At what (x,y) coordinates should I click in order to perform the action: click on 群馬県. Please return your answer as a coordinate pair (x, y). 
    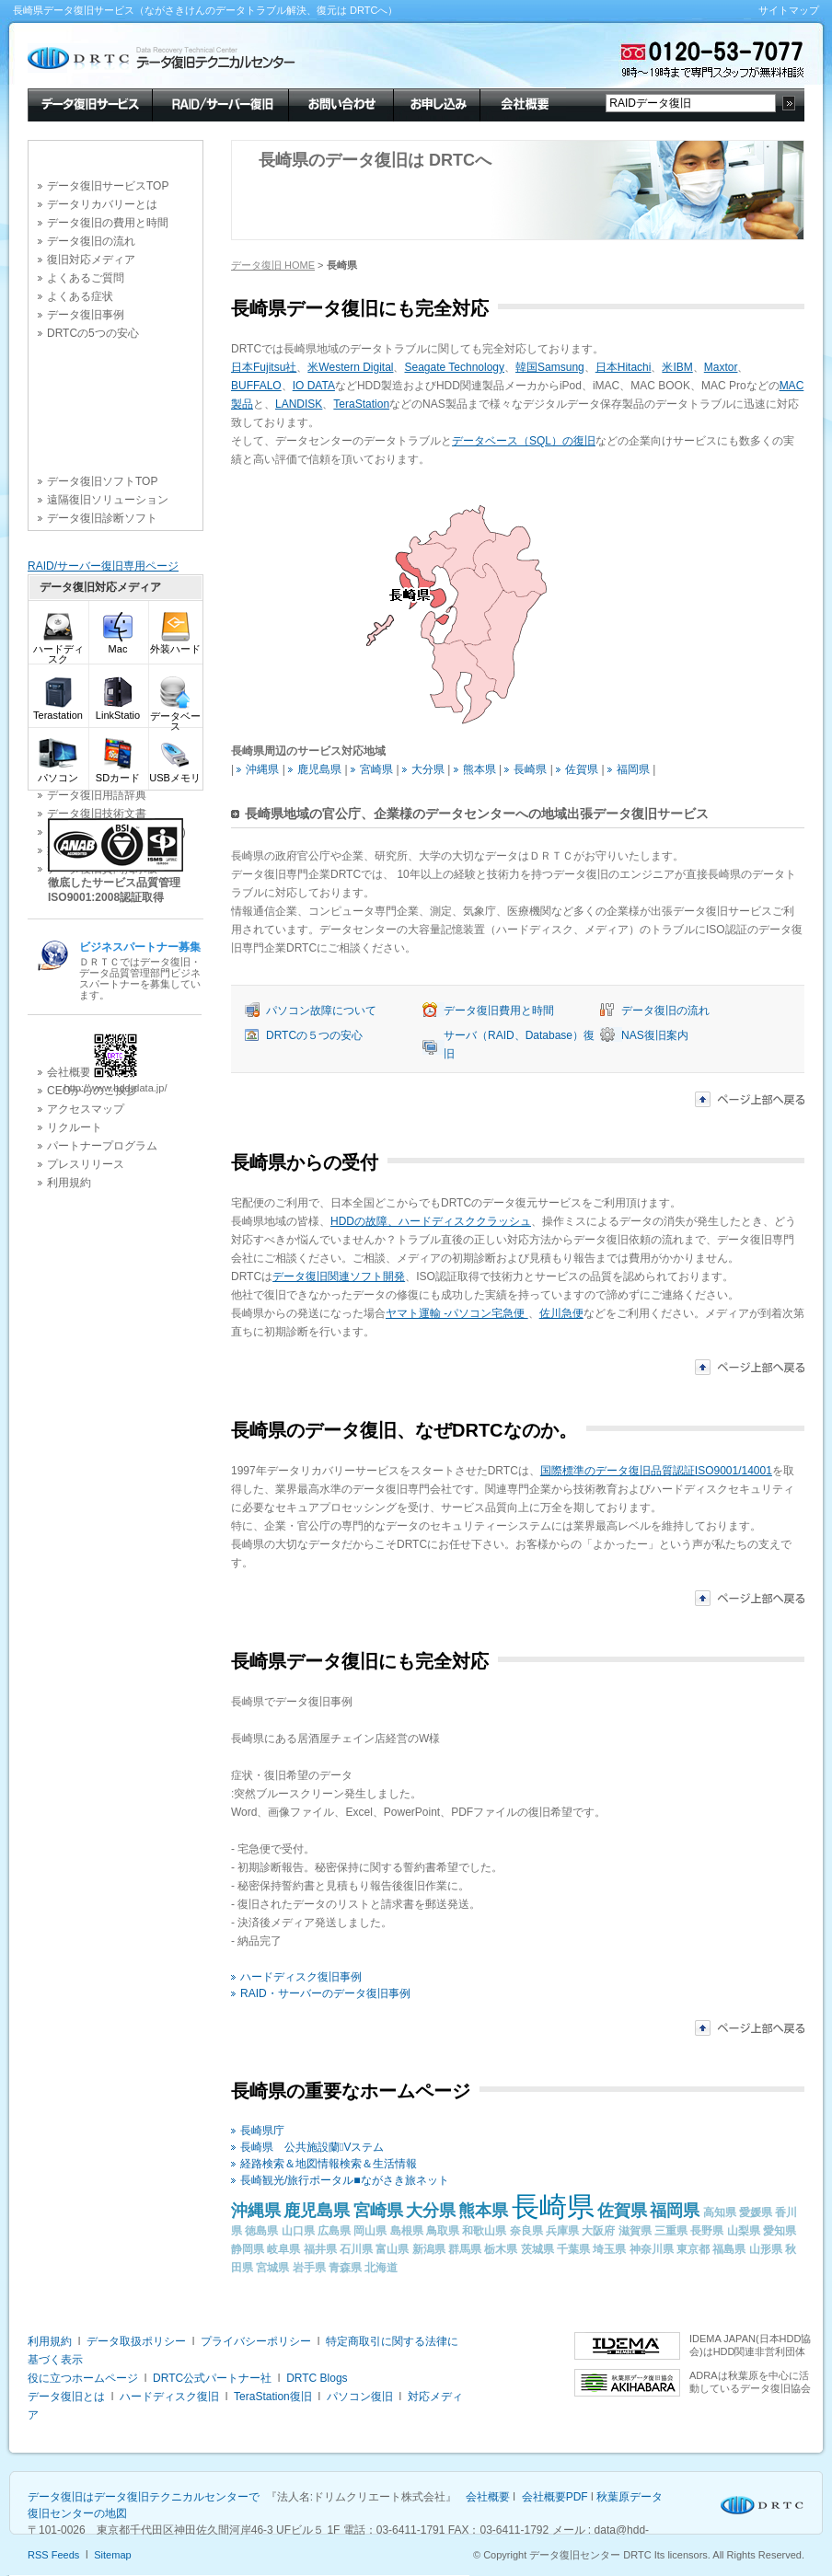
    Looking at the image, I should click on (464, 2249).